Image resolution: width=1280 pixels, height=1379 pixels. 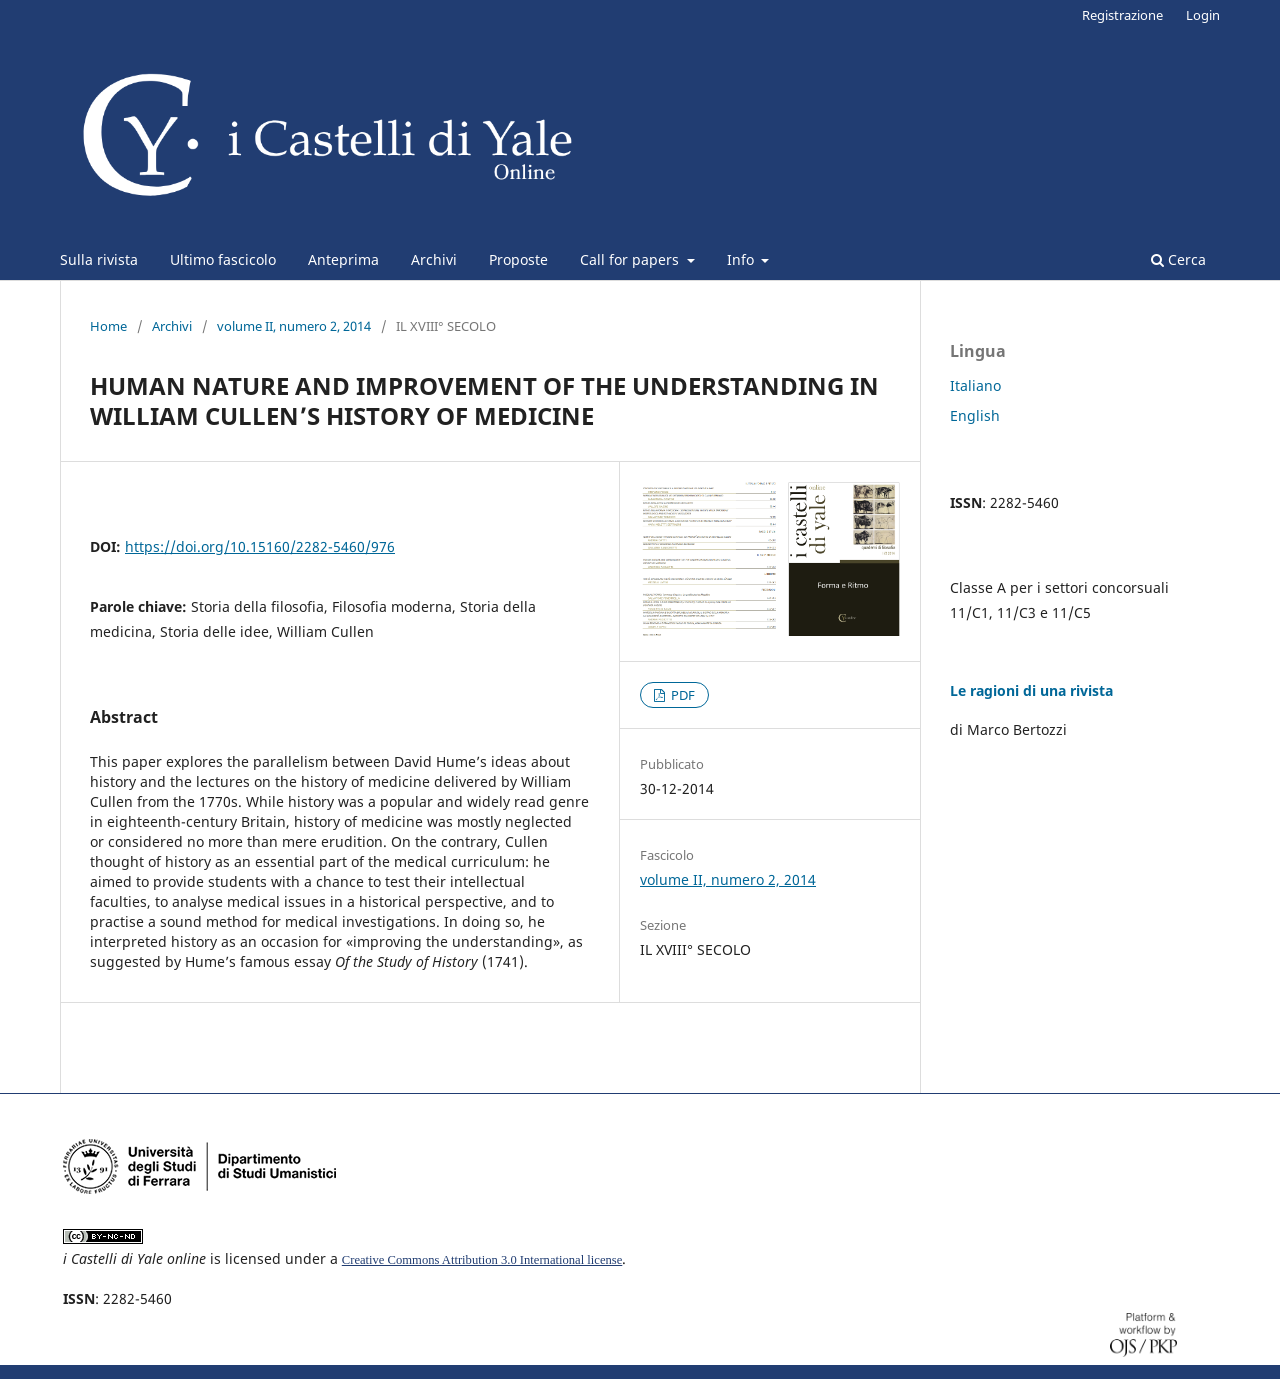 I want to click on Ultimo fascicolo, so click(x=223, y=259).